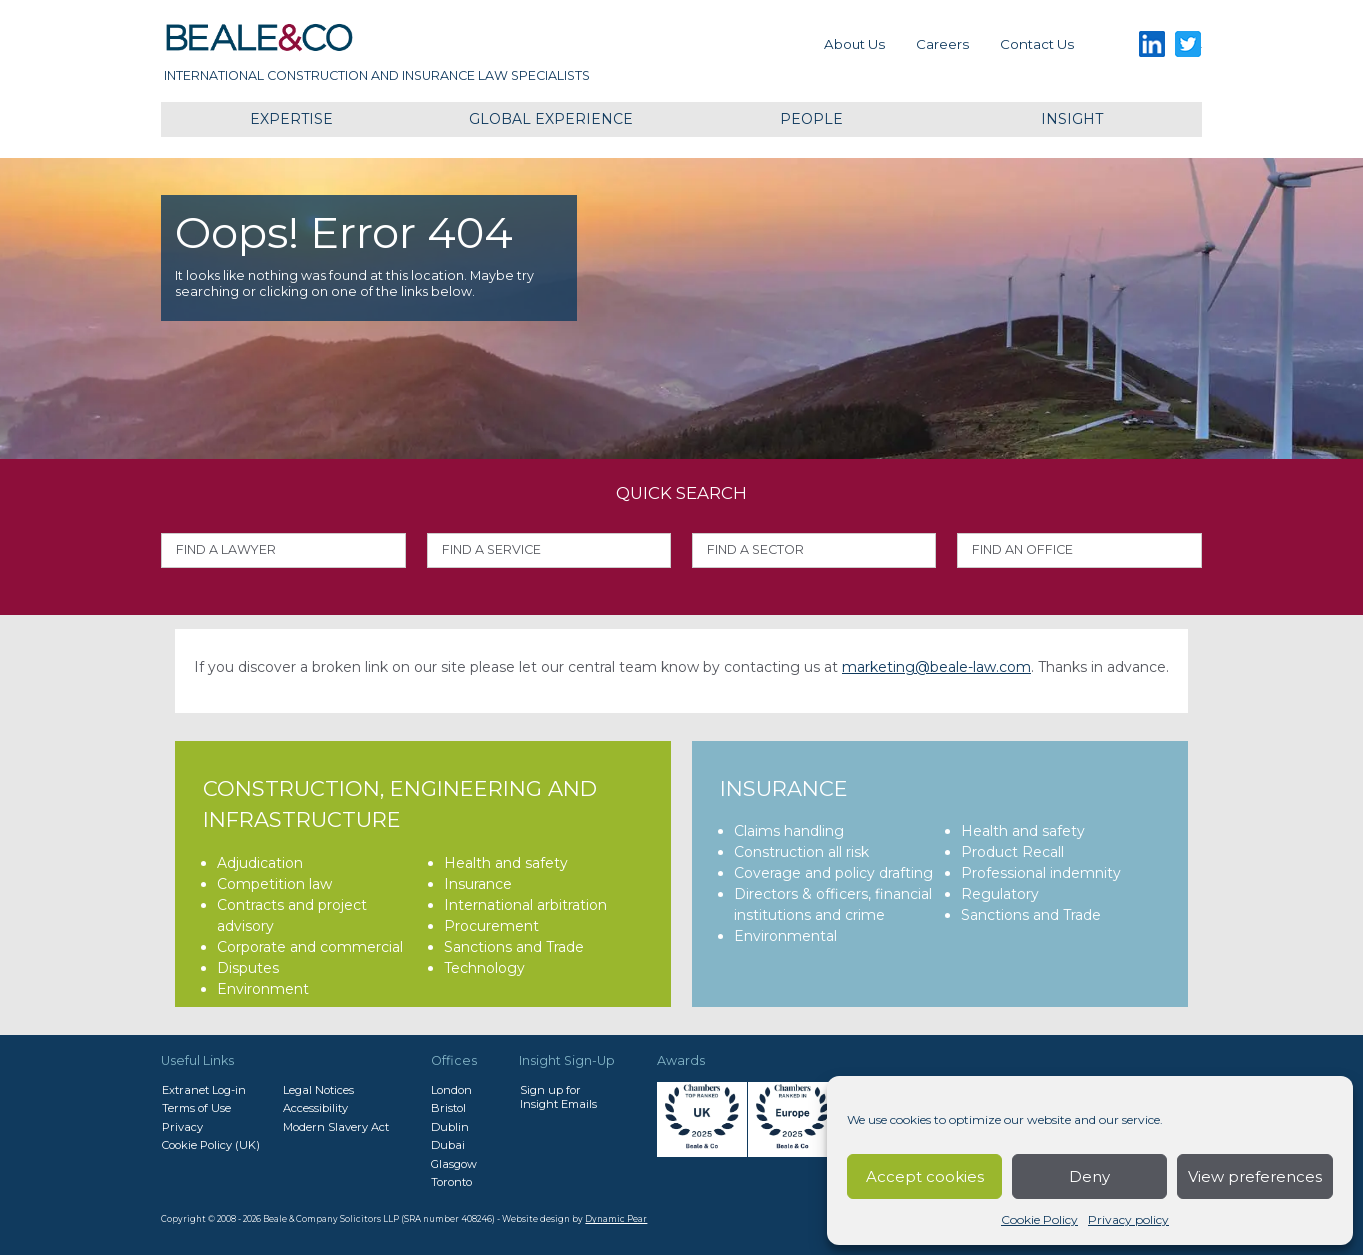  I want to click on Twitter, so click(1188, 44).